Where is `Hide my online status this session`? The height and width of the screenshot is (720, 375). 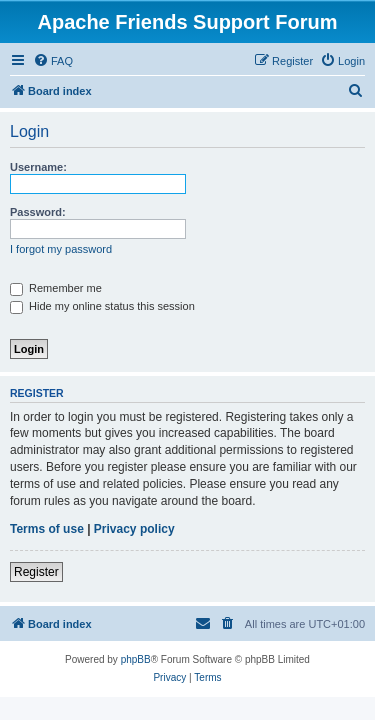
Hide my online status this session is located at coordinates (102, 306).